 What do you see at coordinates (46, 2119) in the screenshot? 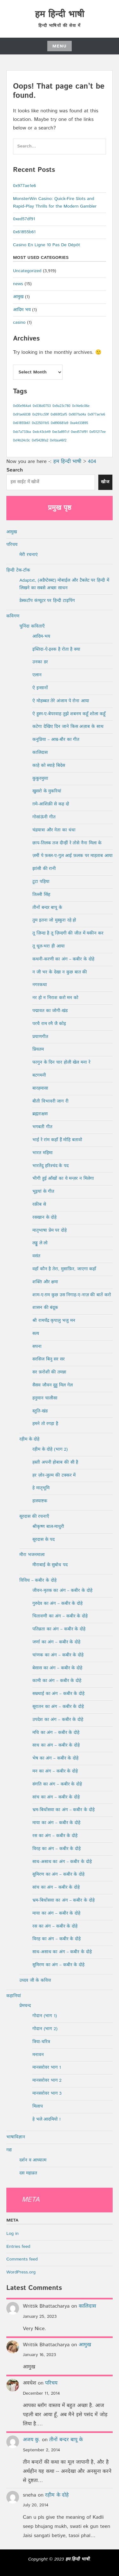
I see `हे भले आदमियो !` at bounding box center [46, 2119].